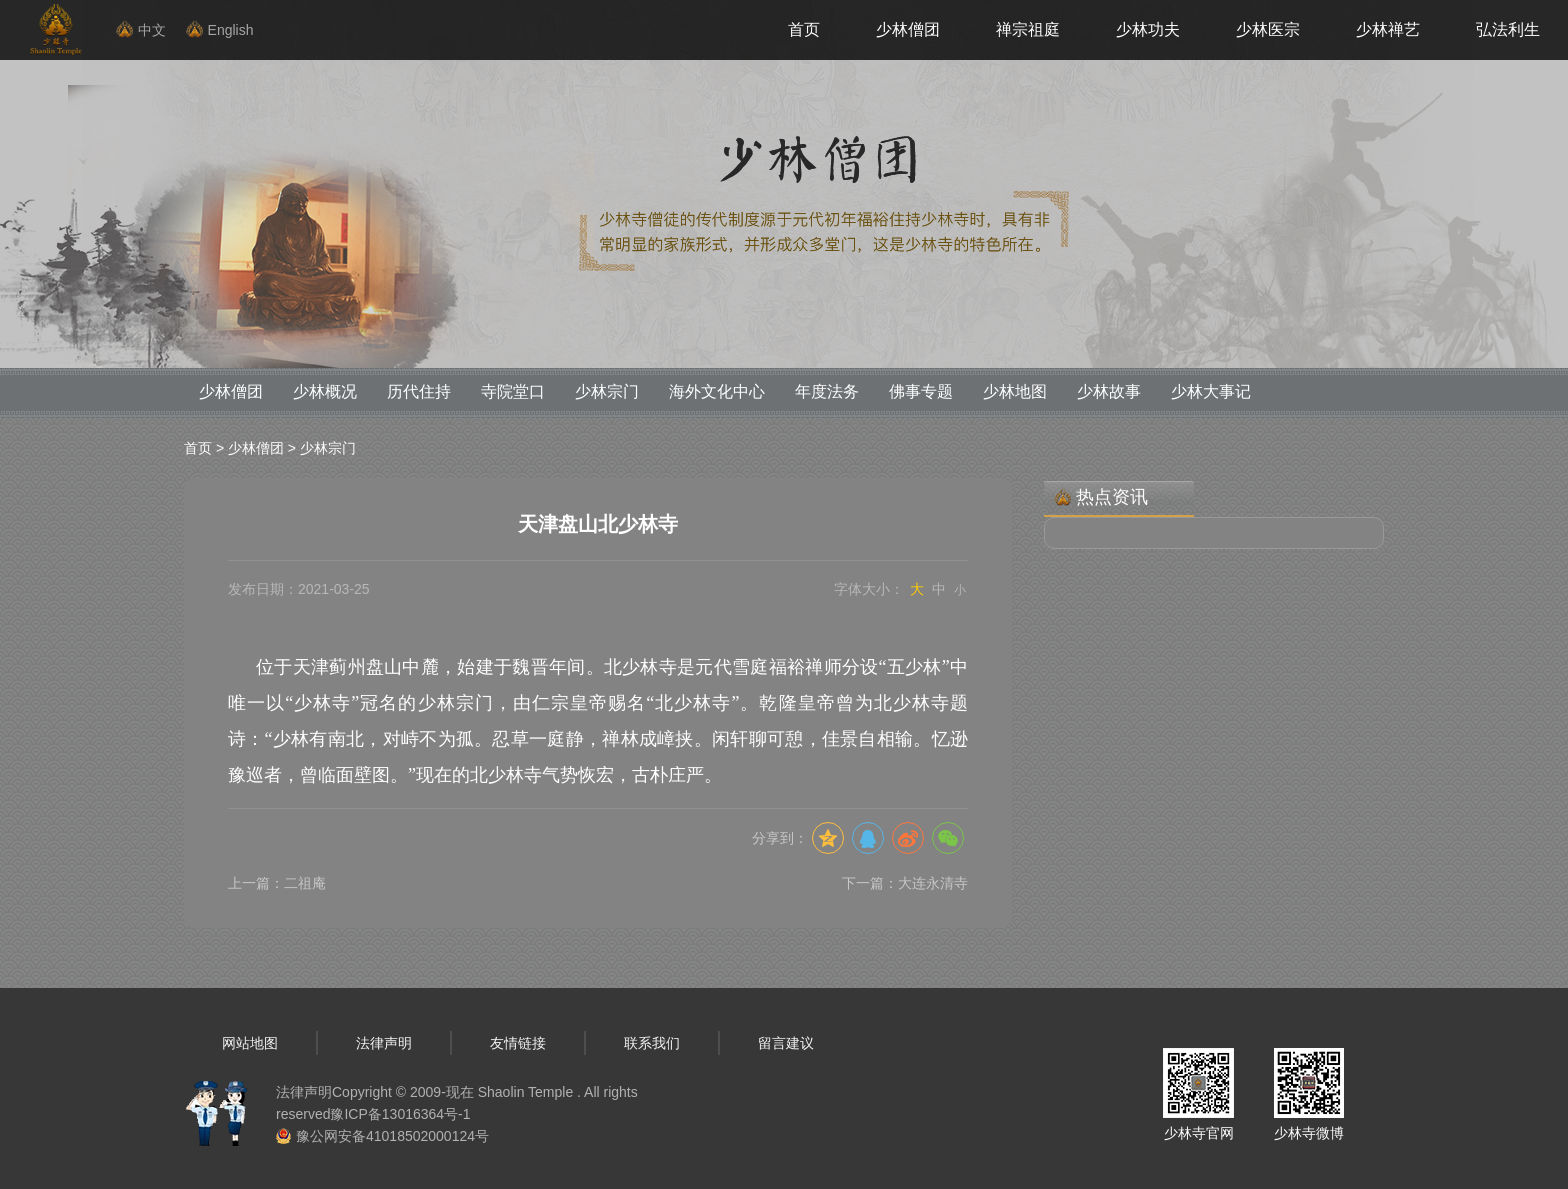 This screenshot has height=1189, width=1568. I want to click on 禅宗祖庭, so click(1028, 29).